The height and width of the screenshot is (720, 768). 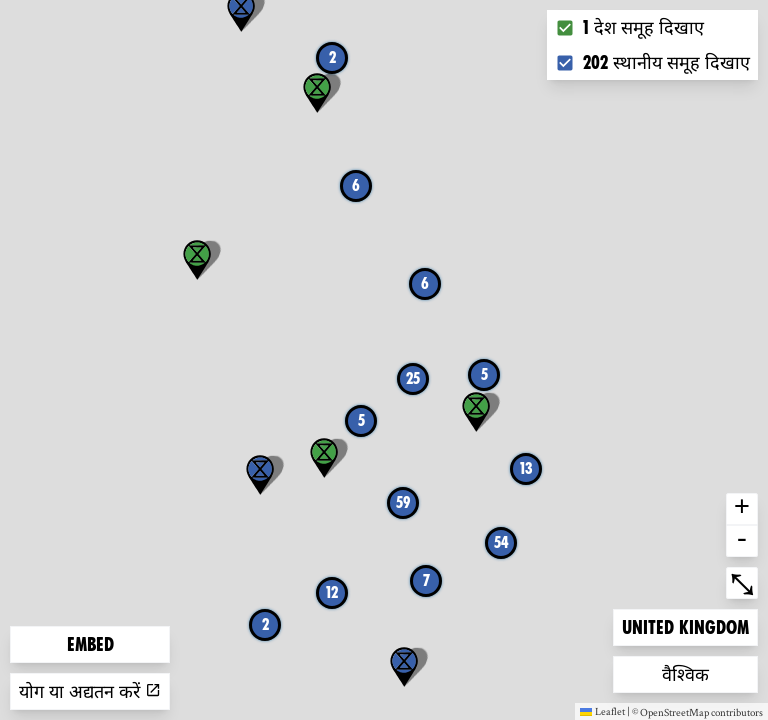 I want to click on योग या अद्यतन करें, so click(x=90, y=691).